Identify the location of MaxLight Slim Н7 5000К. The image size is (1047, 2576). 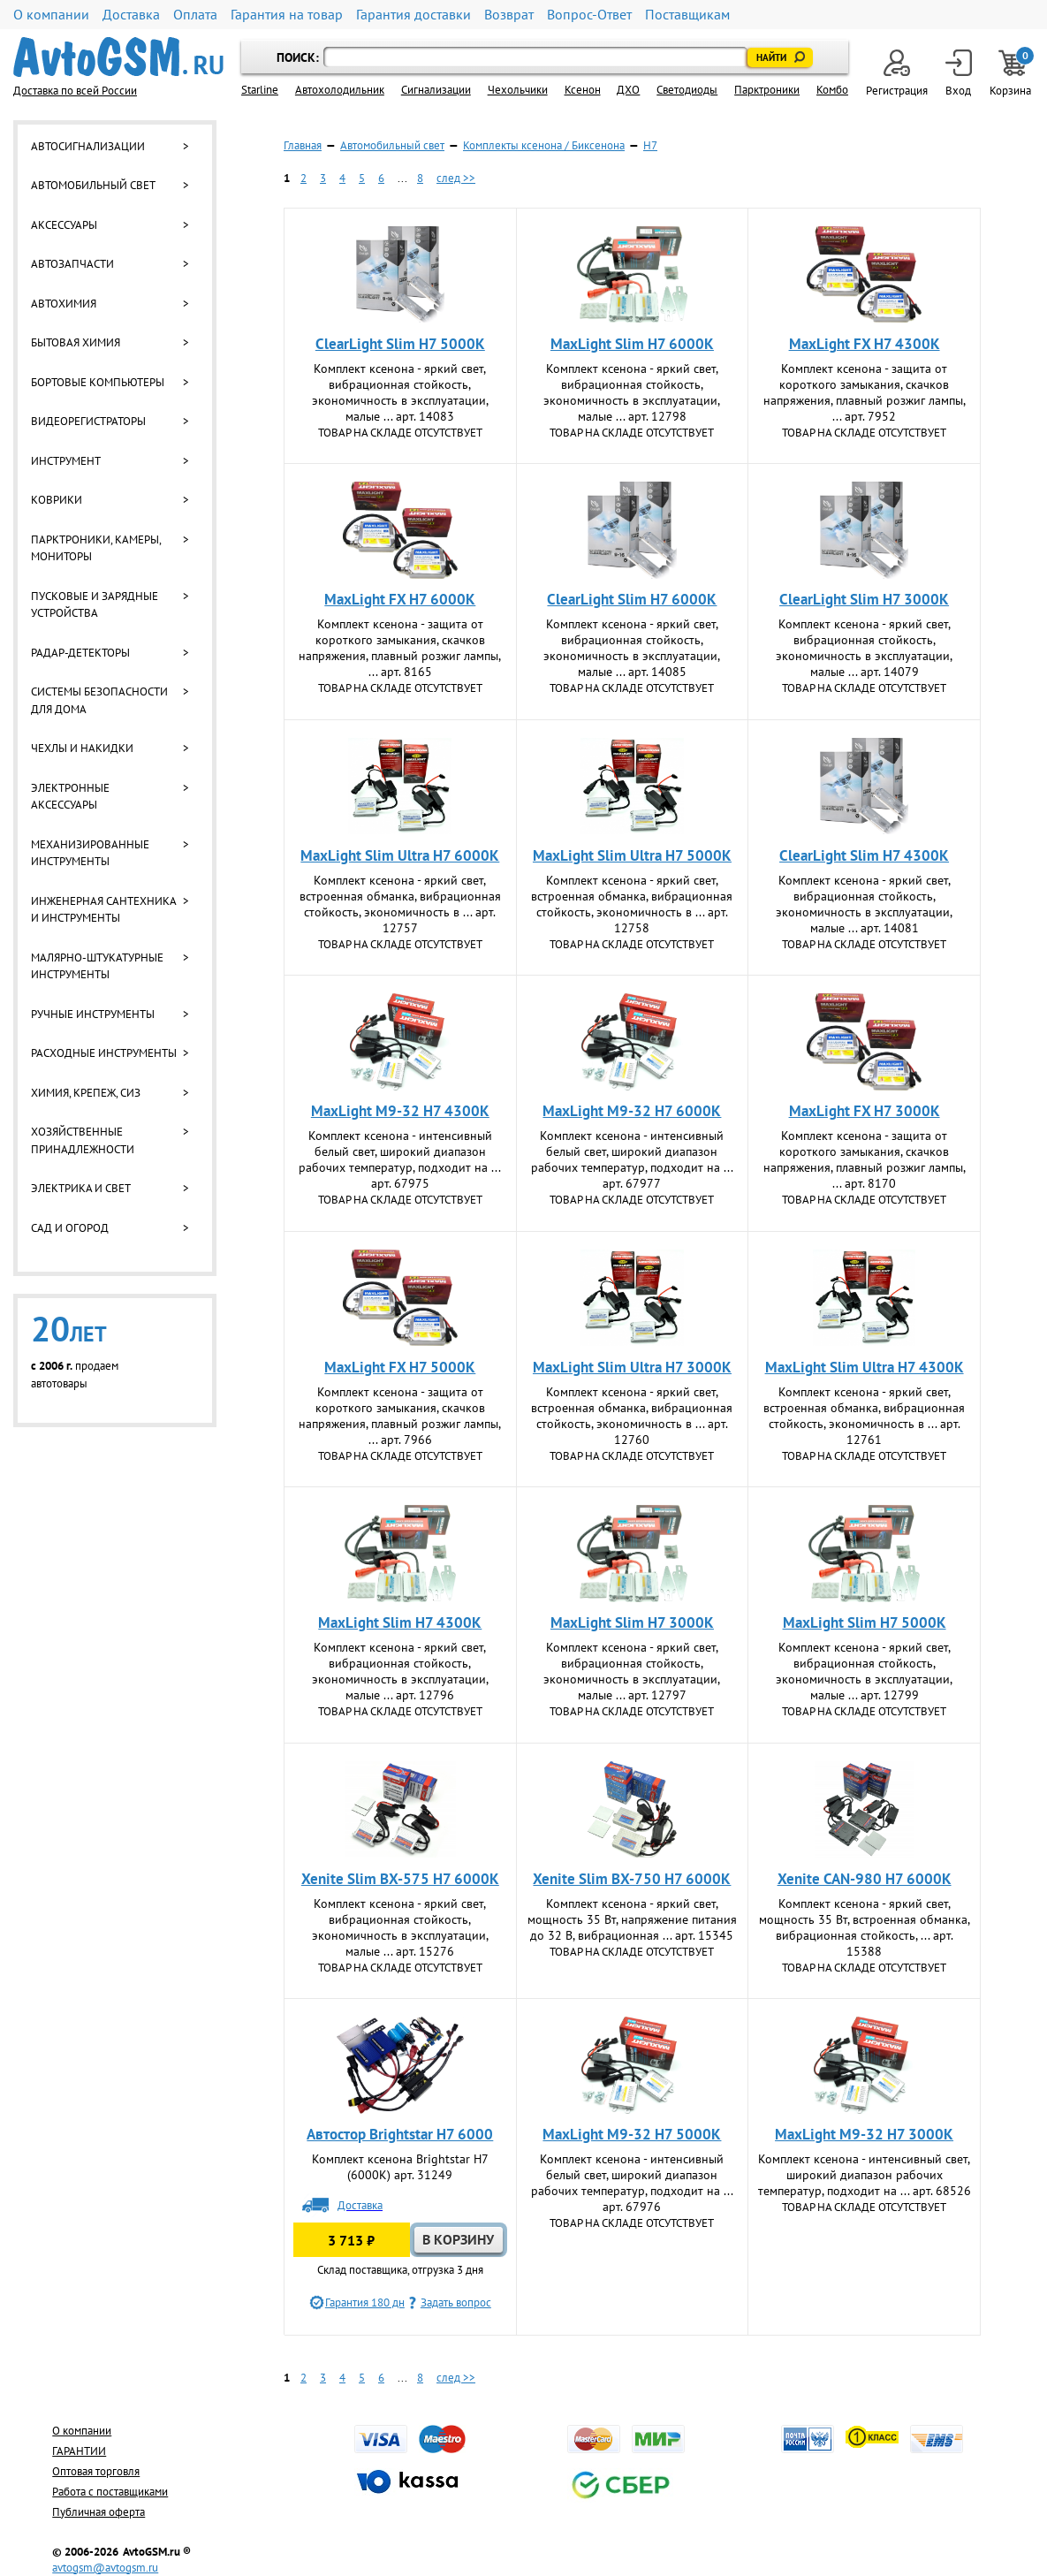
(864, 1622).